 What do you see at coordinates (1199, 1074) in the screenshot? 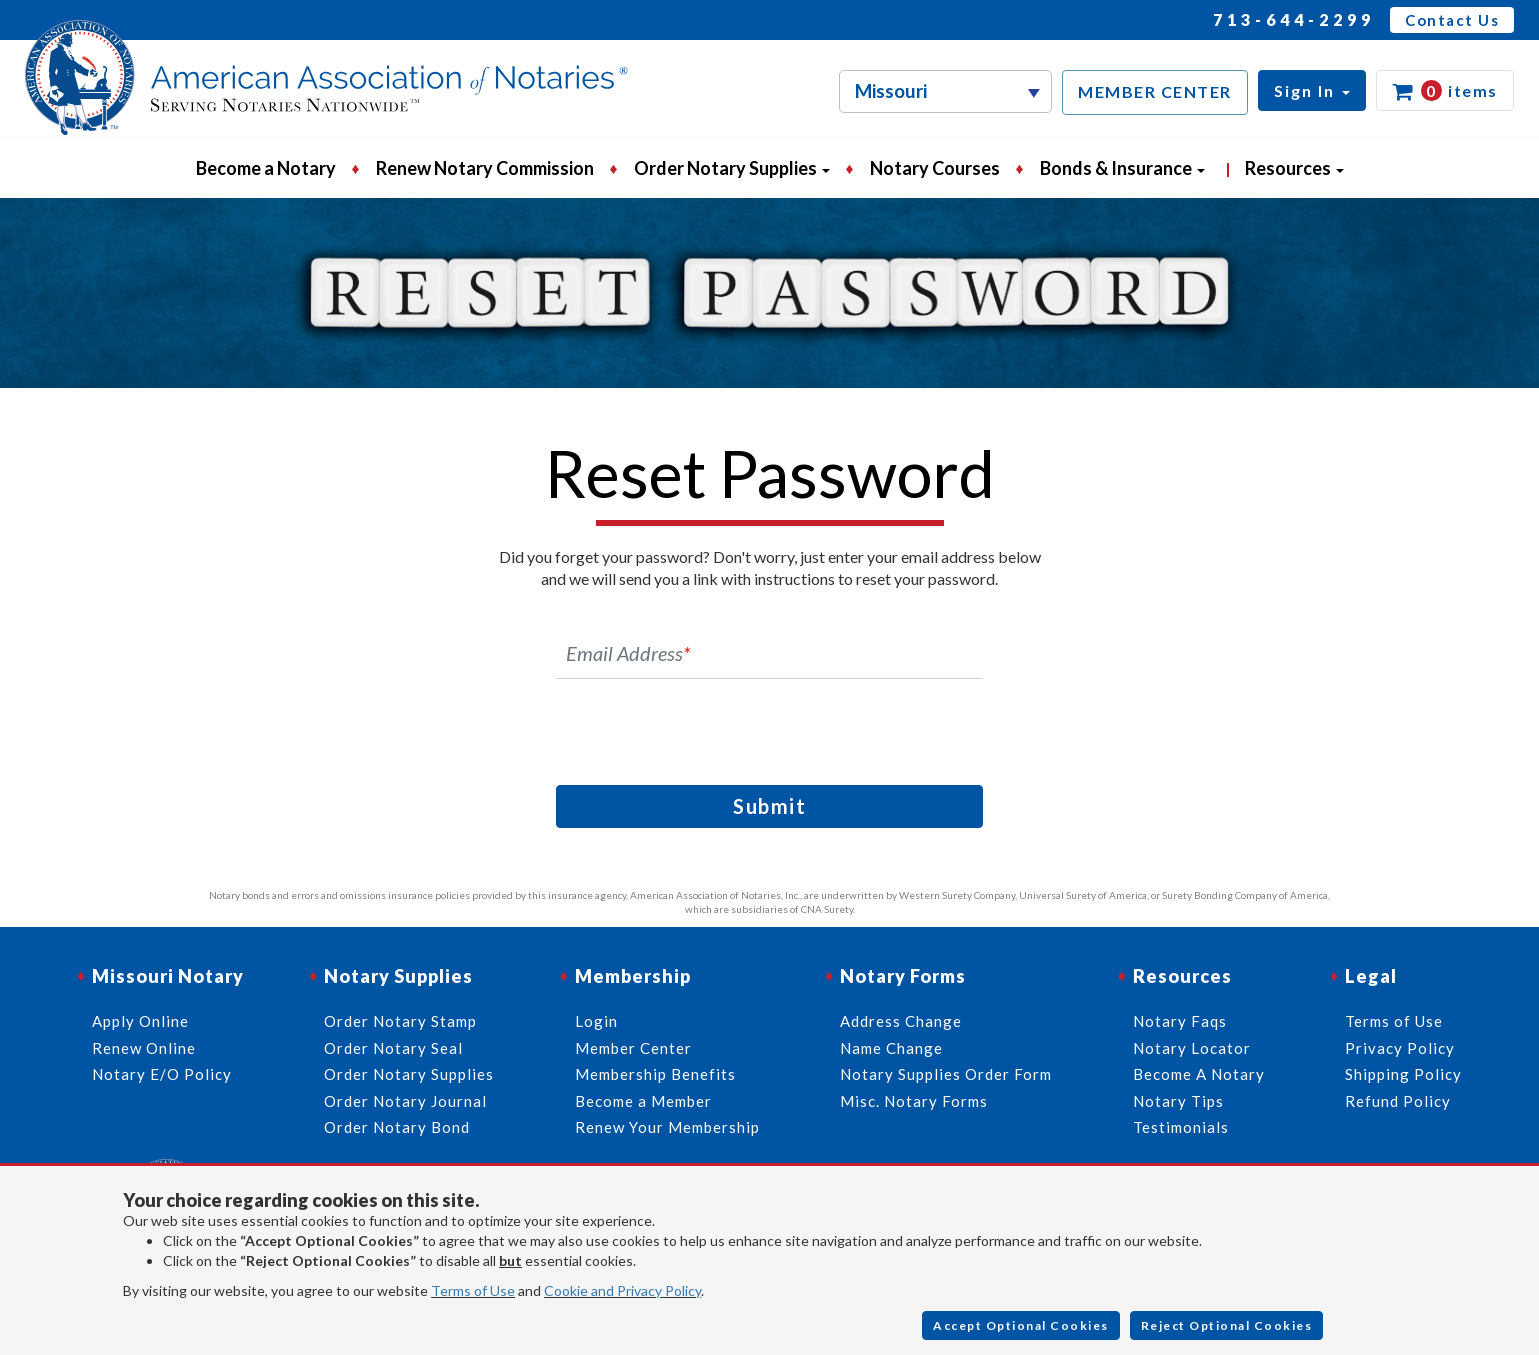
I see `Become A Notary` at bounding box center [1199, 1074].